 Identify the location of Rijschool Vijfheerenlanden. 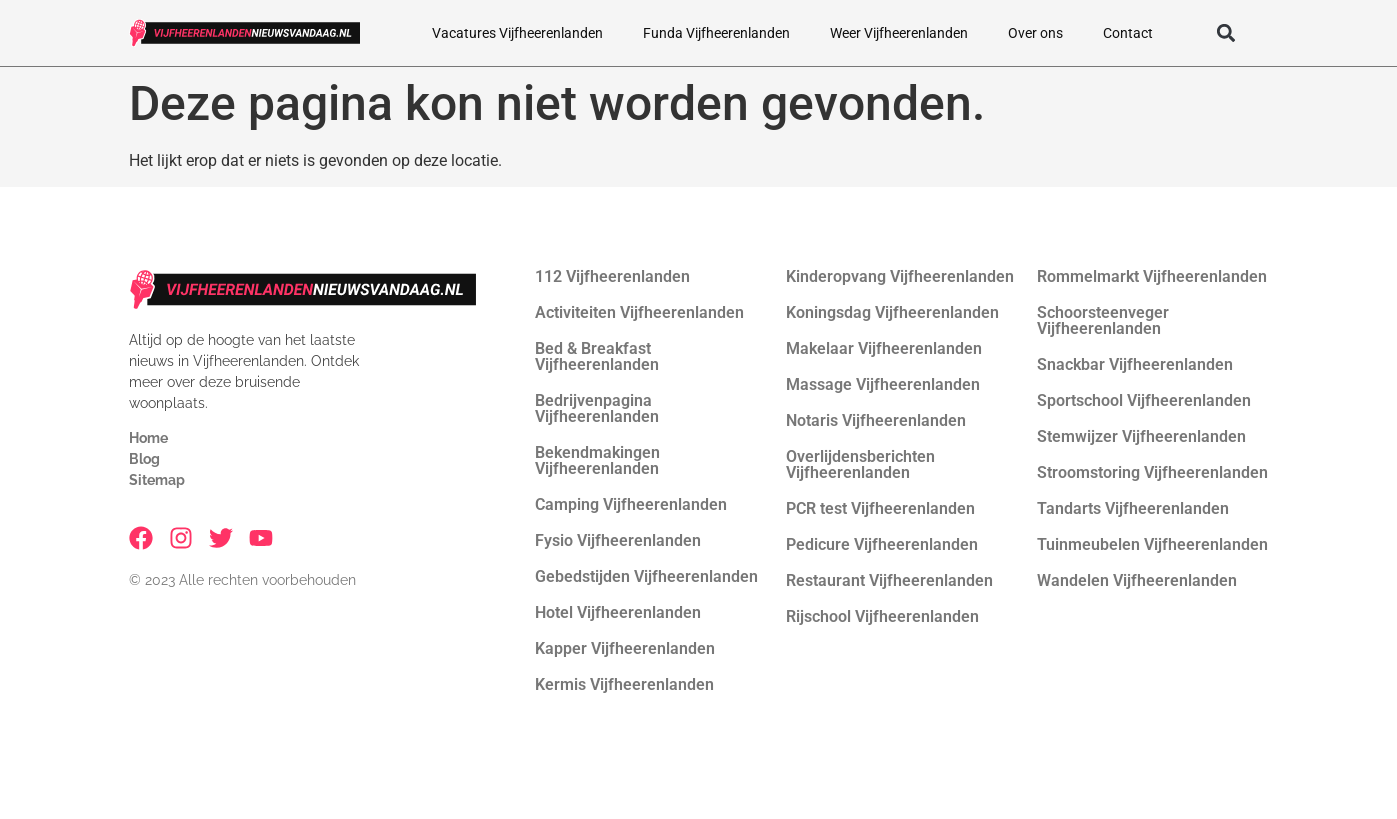
(882, 616).